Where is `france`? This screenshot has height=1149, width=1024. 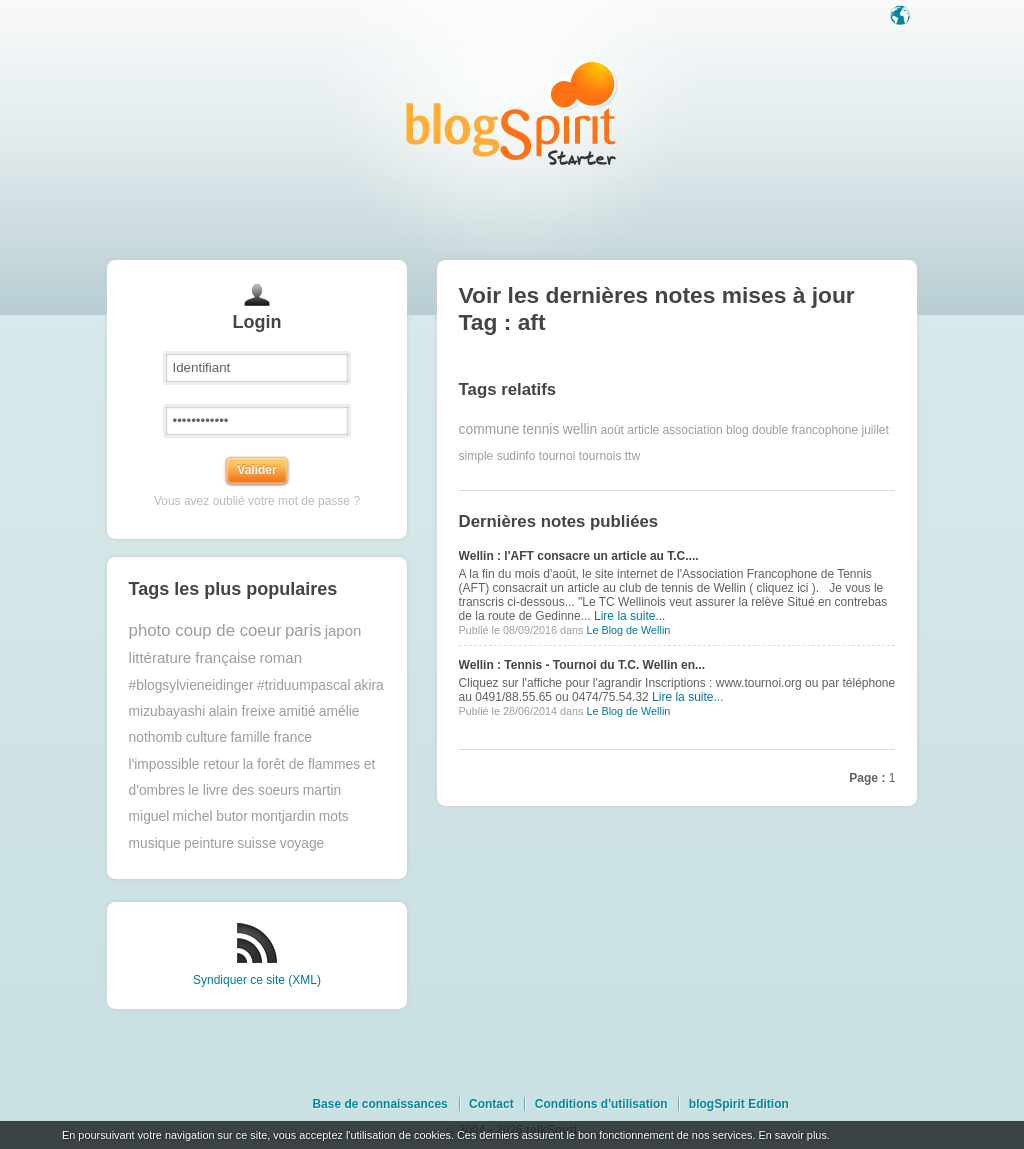 france is located at coordinates (293, 737).